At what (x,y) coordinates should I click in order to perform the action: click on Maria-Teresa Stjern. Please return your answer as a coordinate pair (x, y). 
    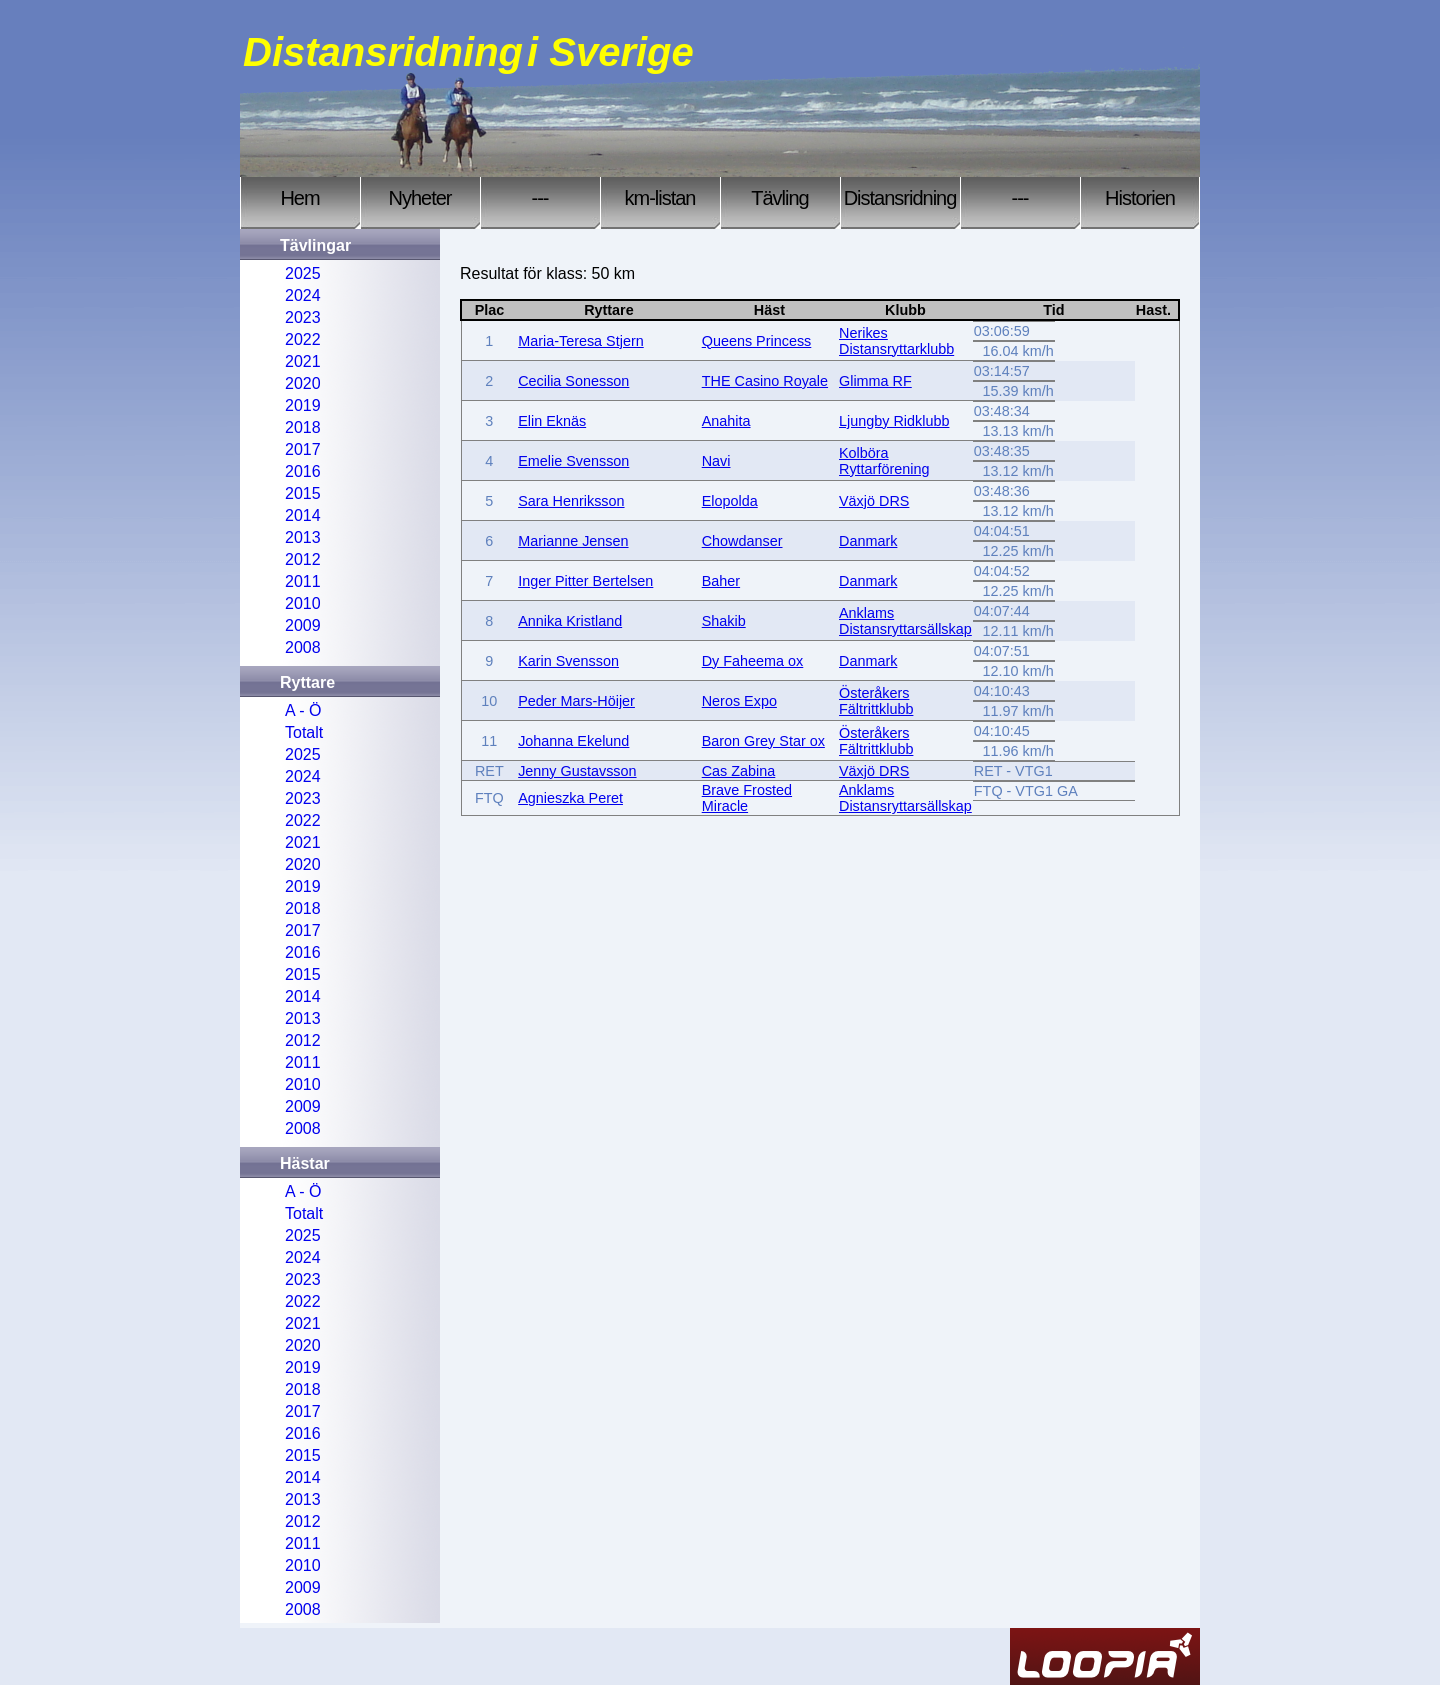
    Looking at the image, I should click on (581, 341).